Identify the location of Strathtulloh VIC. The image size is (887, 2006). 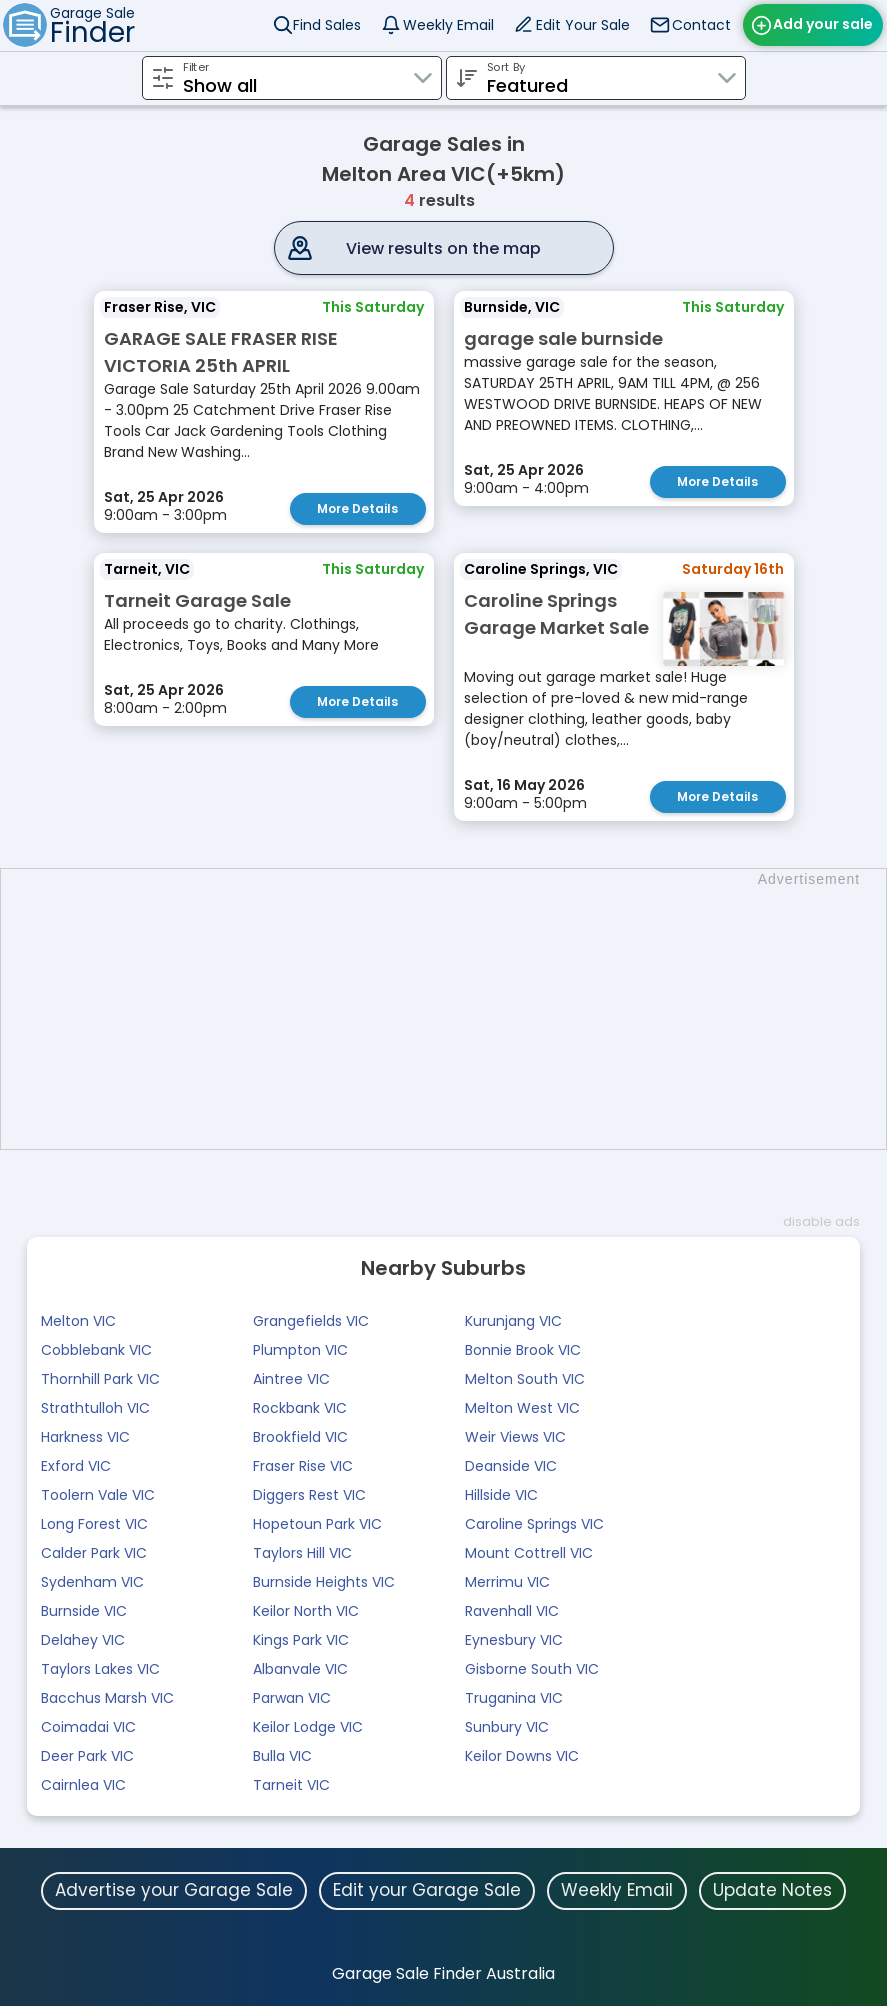
(95, 1408).